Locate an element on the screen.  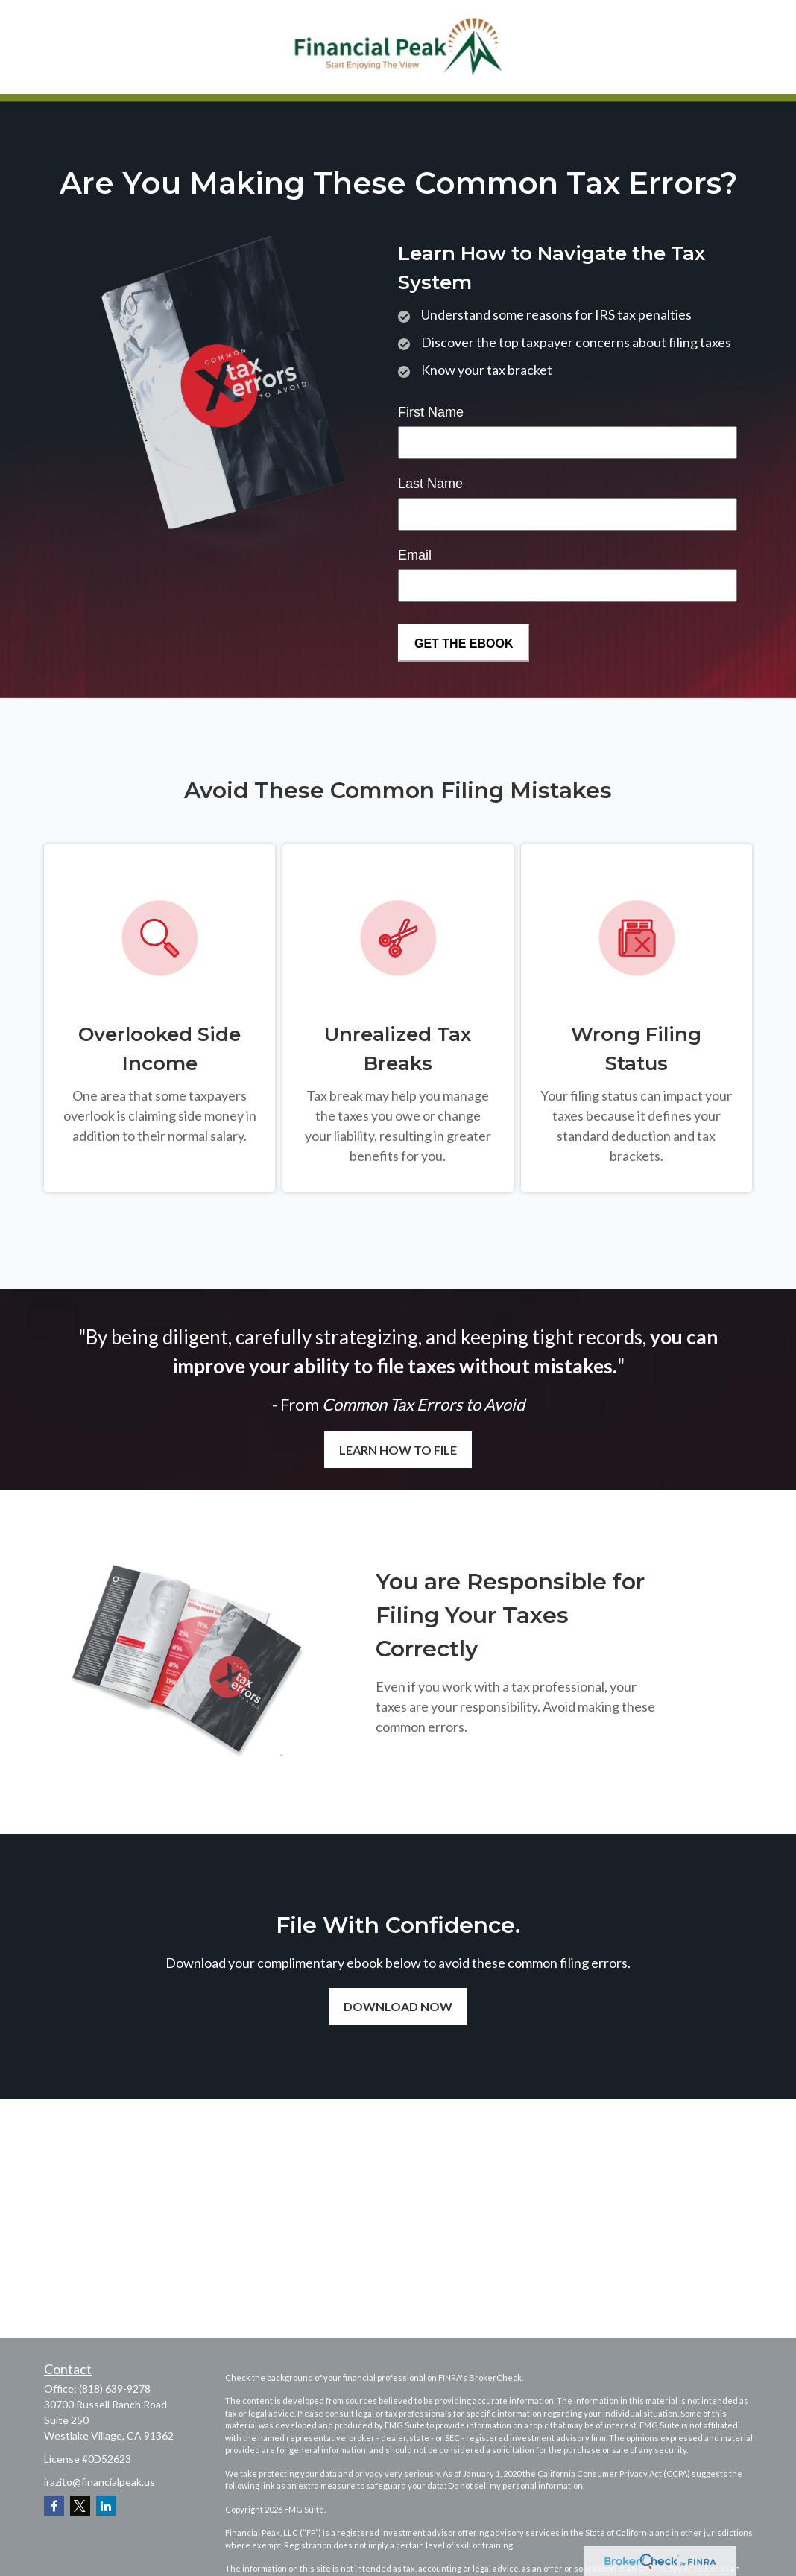
(818) 639-9278 is located at coordinates (115, 2388).